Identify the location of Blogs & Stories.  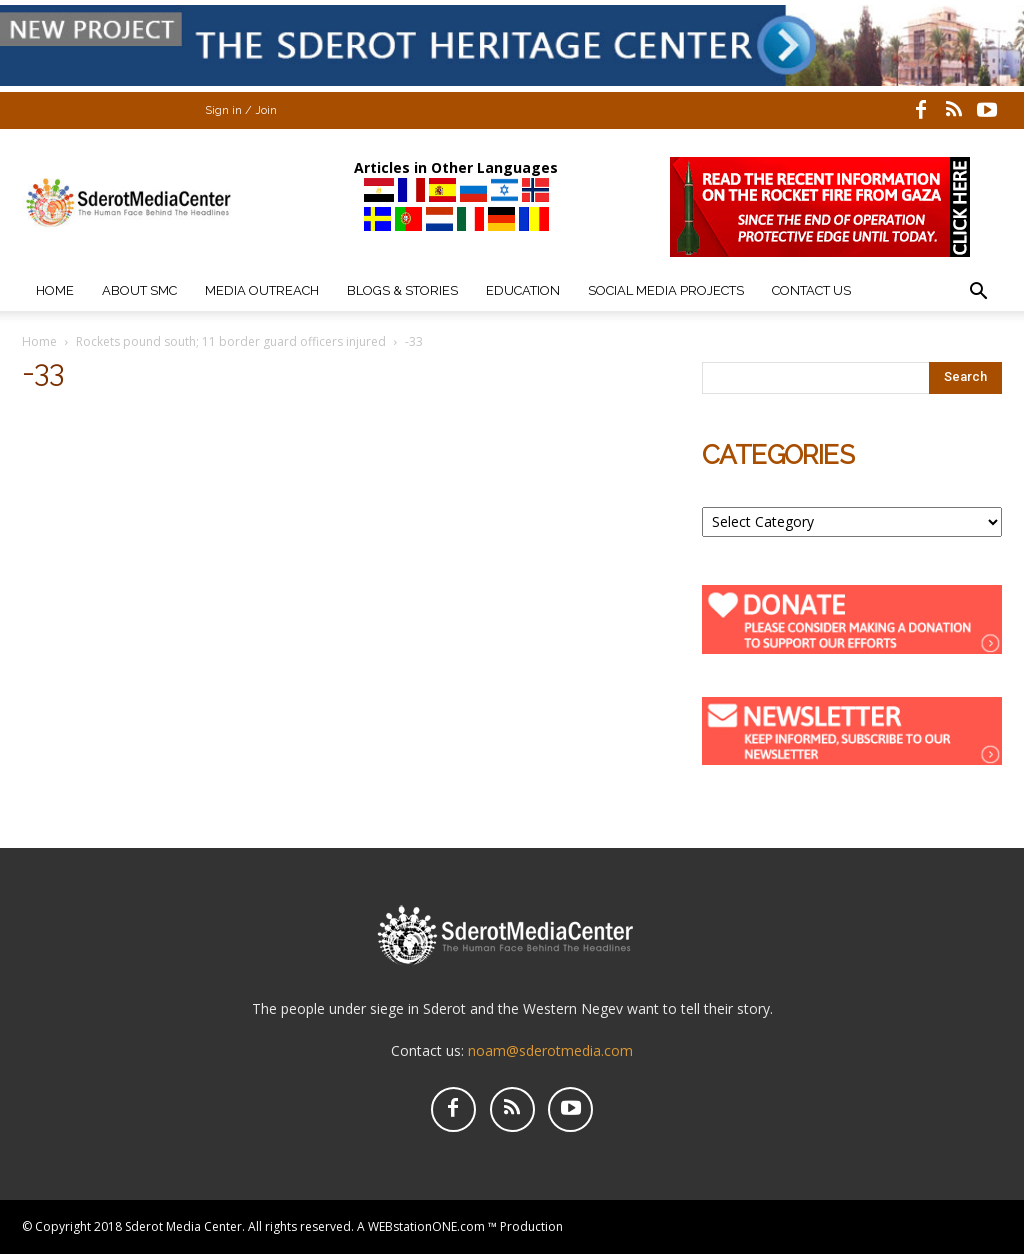
(402, 290).